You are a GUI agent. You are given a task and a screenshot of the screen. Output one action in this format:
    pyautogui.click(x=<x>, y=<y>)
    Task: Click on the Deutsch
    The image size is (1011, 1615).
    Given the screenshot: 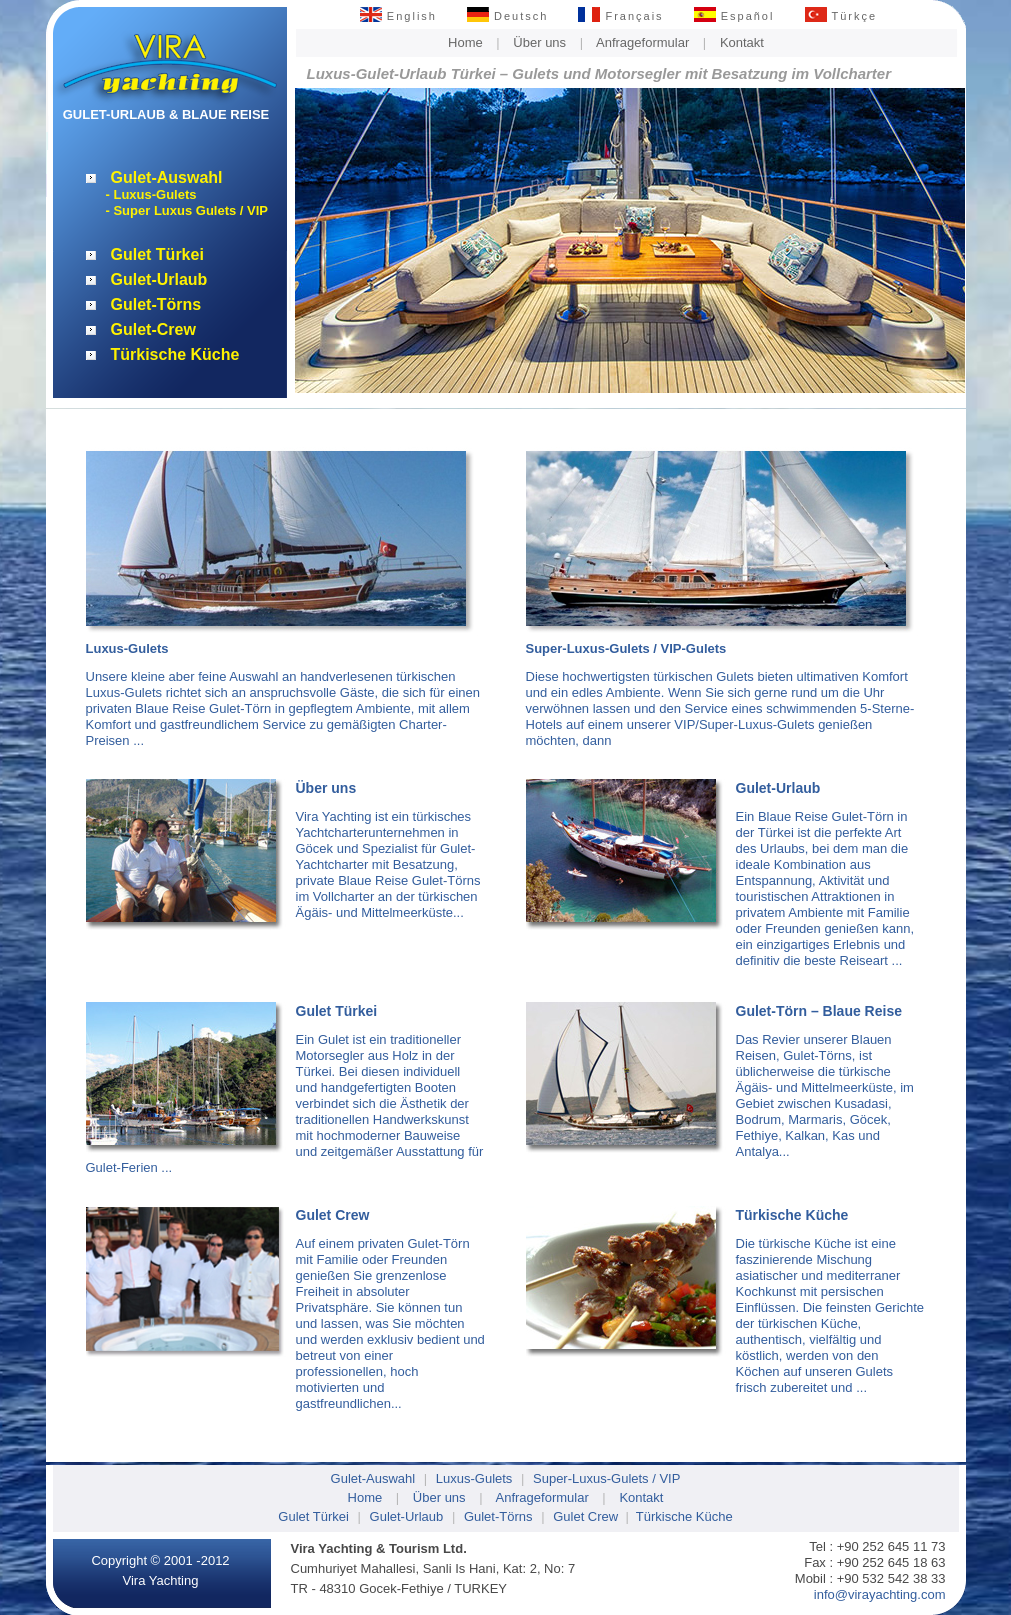 What is the action you would take?
    pyautogui.click(x=507, y=16)
    